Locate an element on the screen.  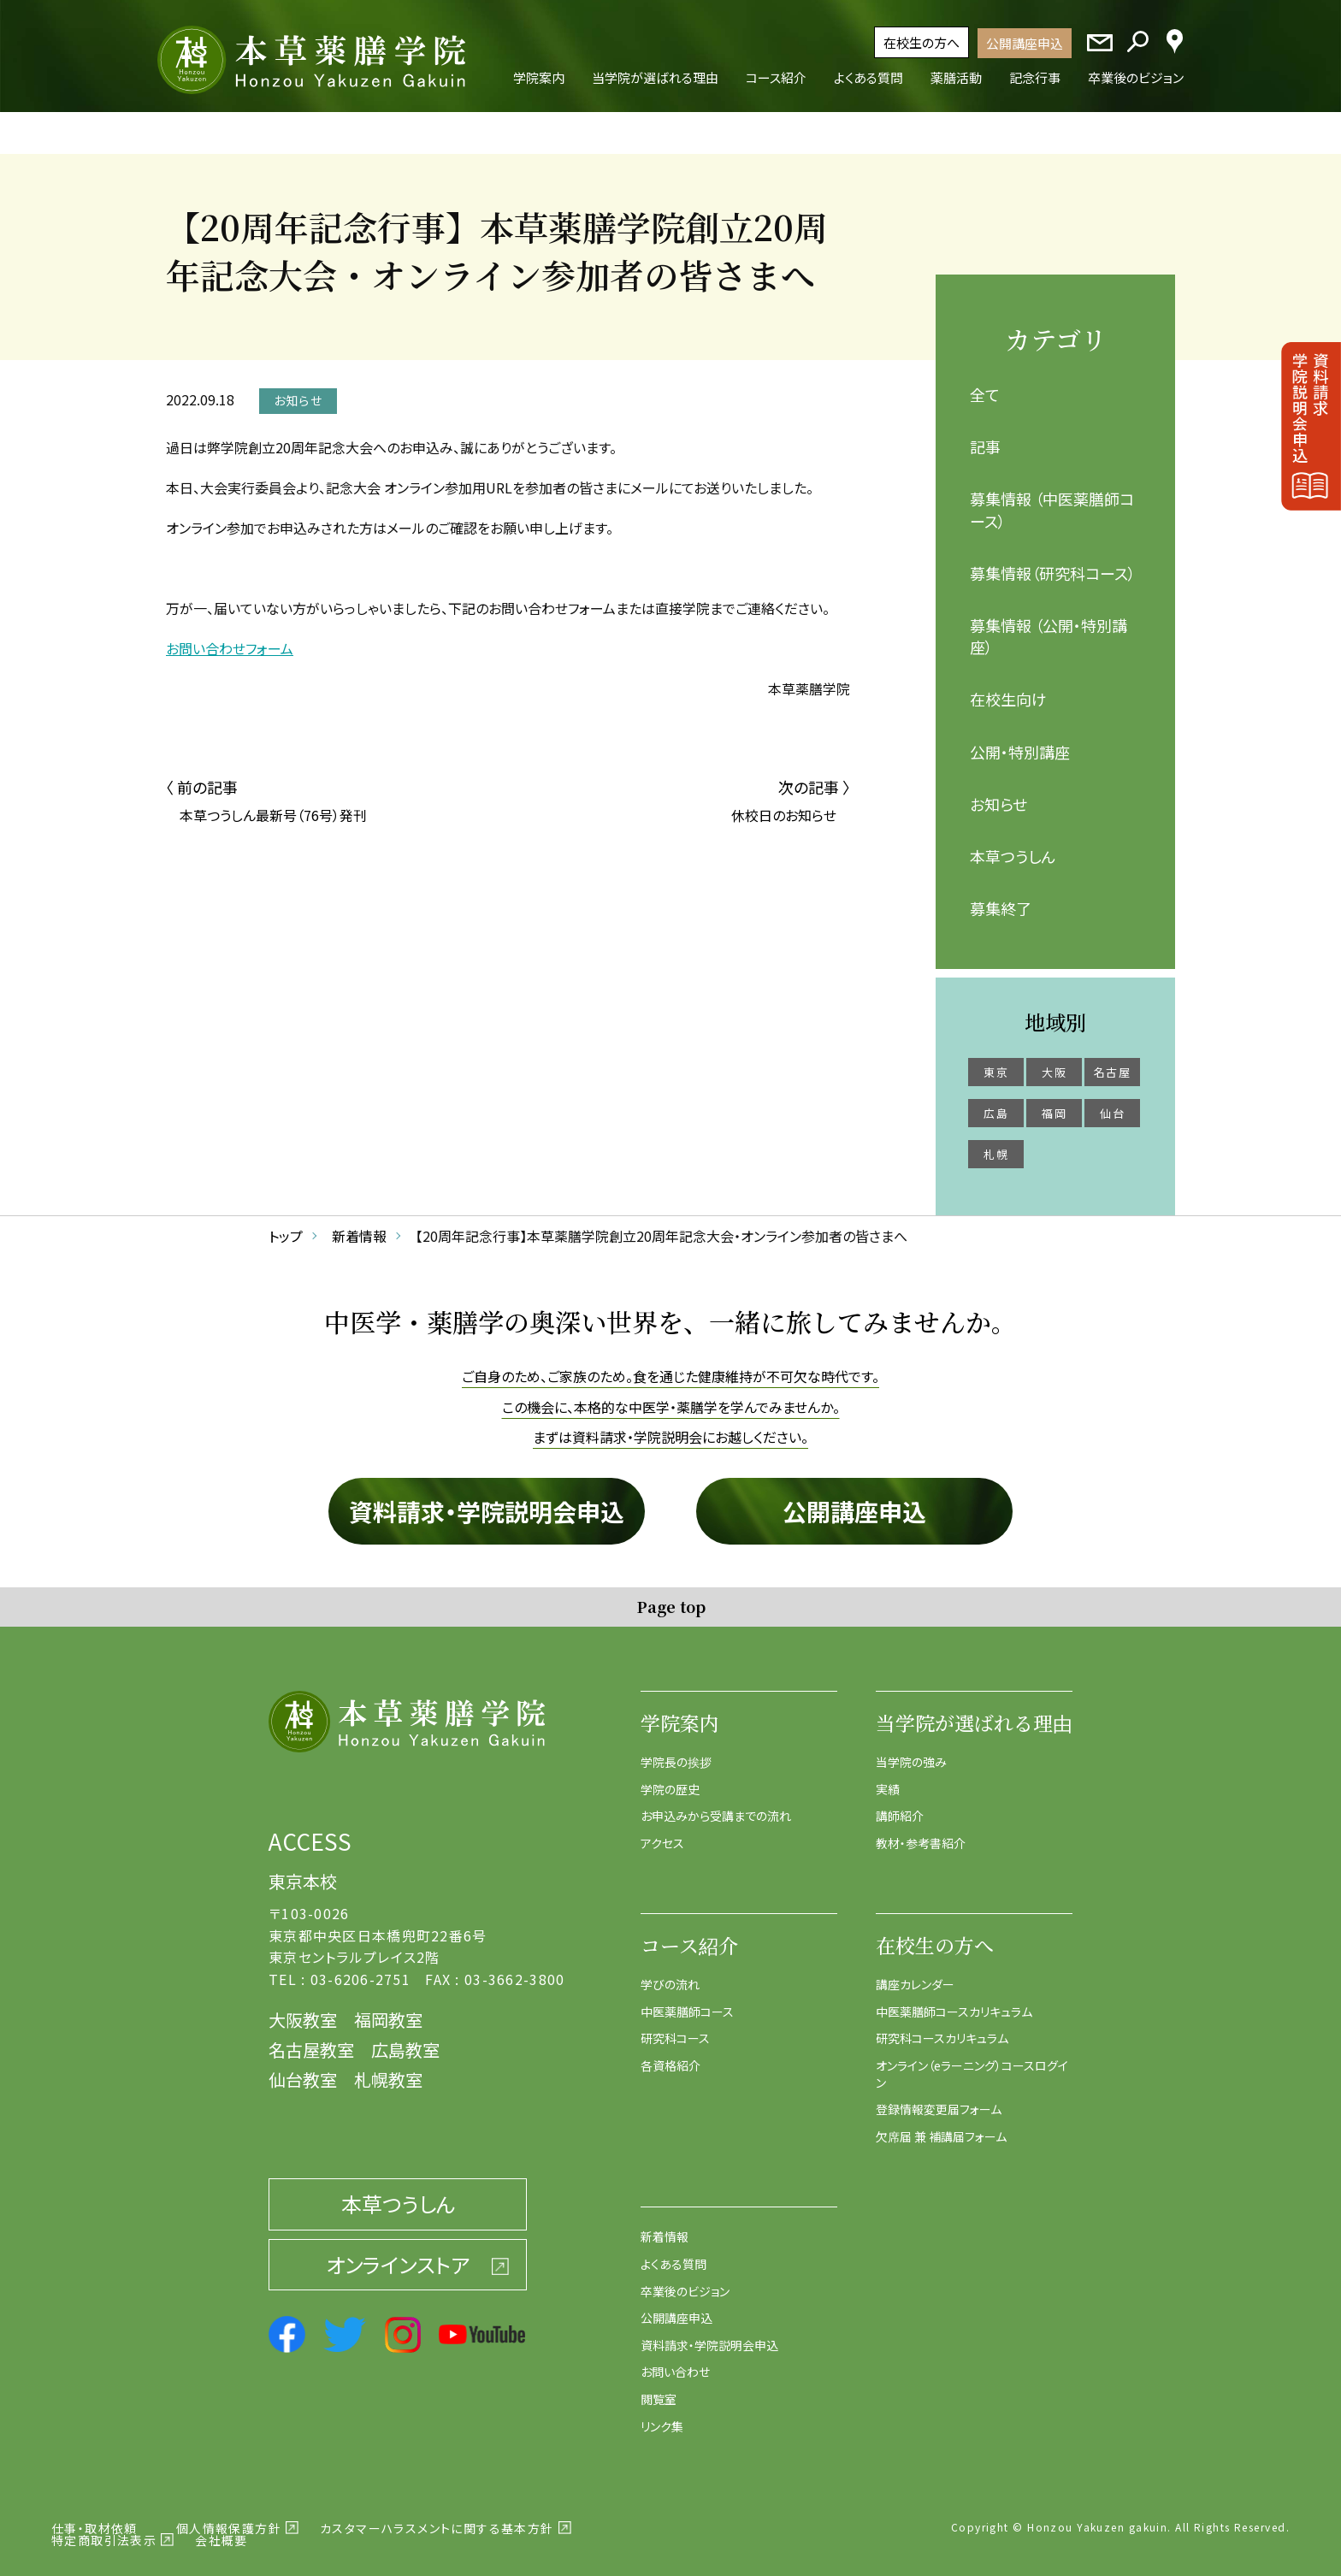
お知らせ is located at coordinates (998, 792).